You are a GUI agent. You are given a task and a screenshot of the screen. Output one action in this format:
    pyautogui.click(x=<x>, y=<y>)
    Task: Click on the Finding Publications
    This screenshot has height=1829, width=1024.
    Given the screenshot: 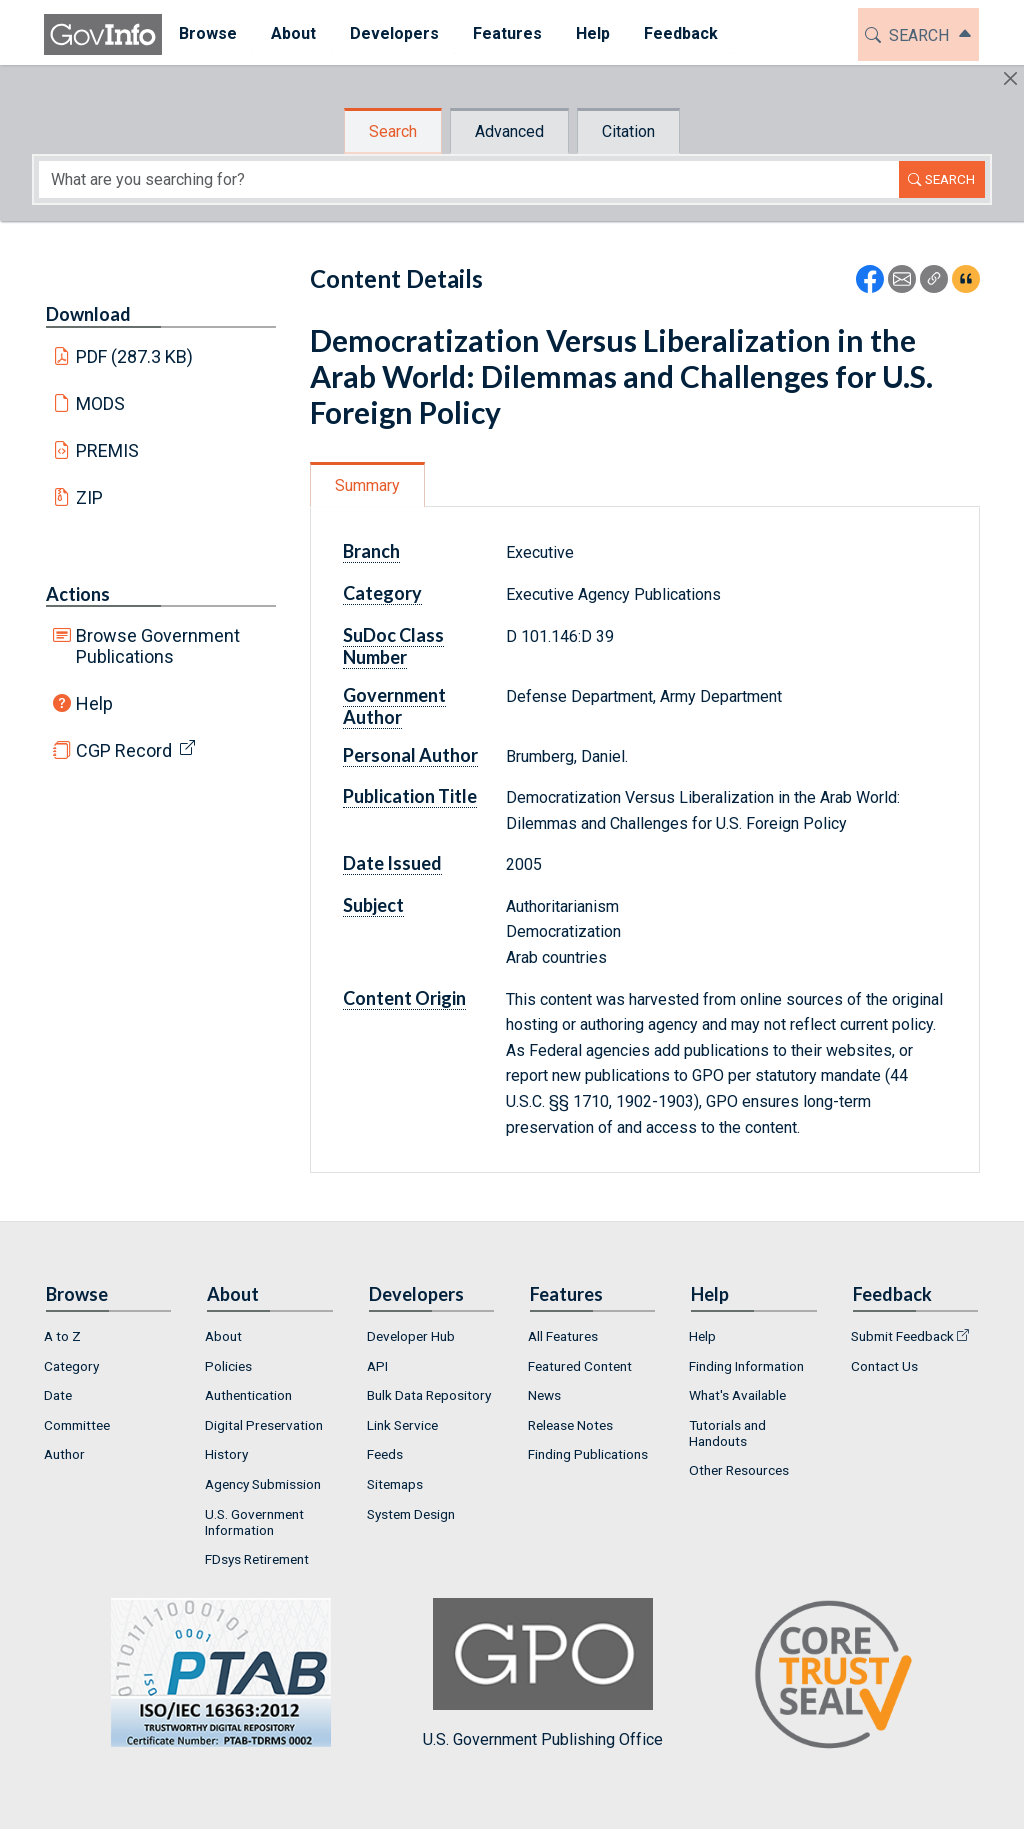 What is the action you would take?
    pyautogui.click(x=588, y=1454)
    